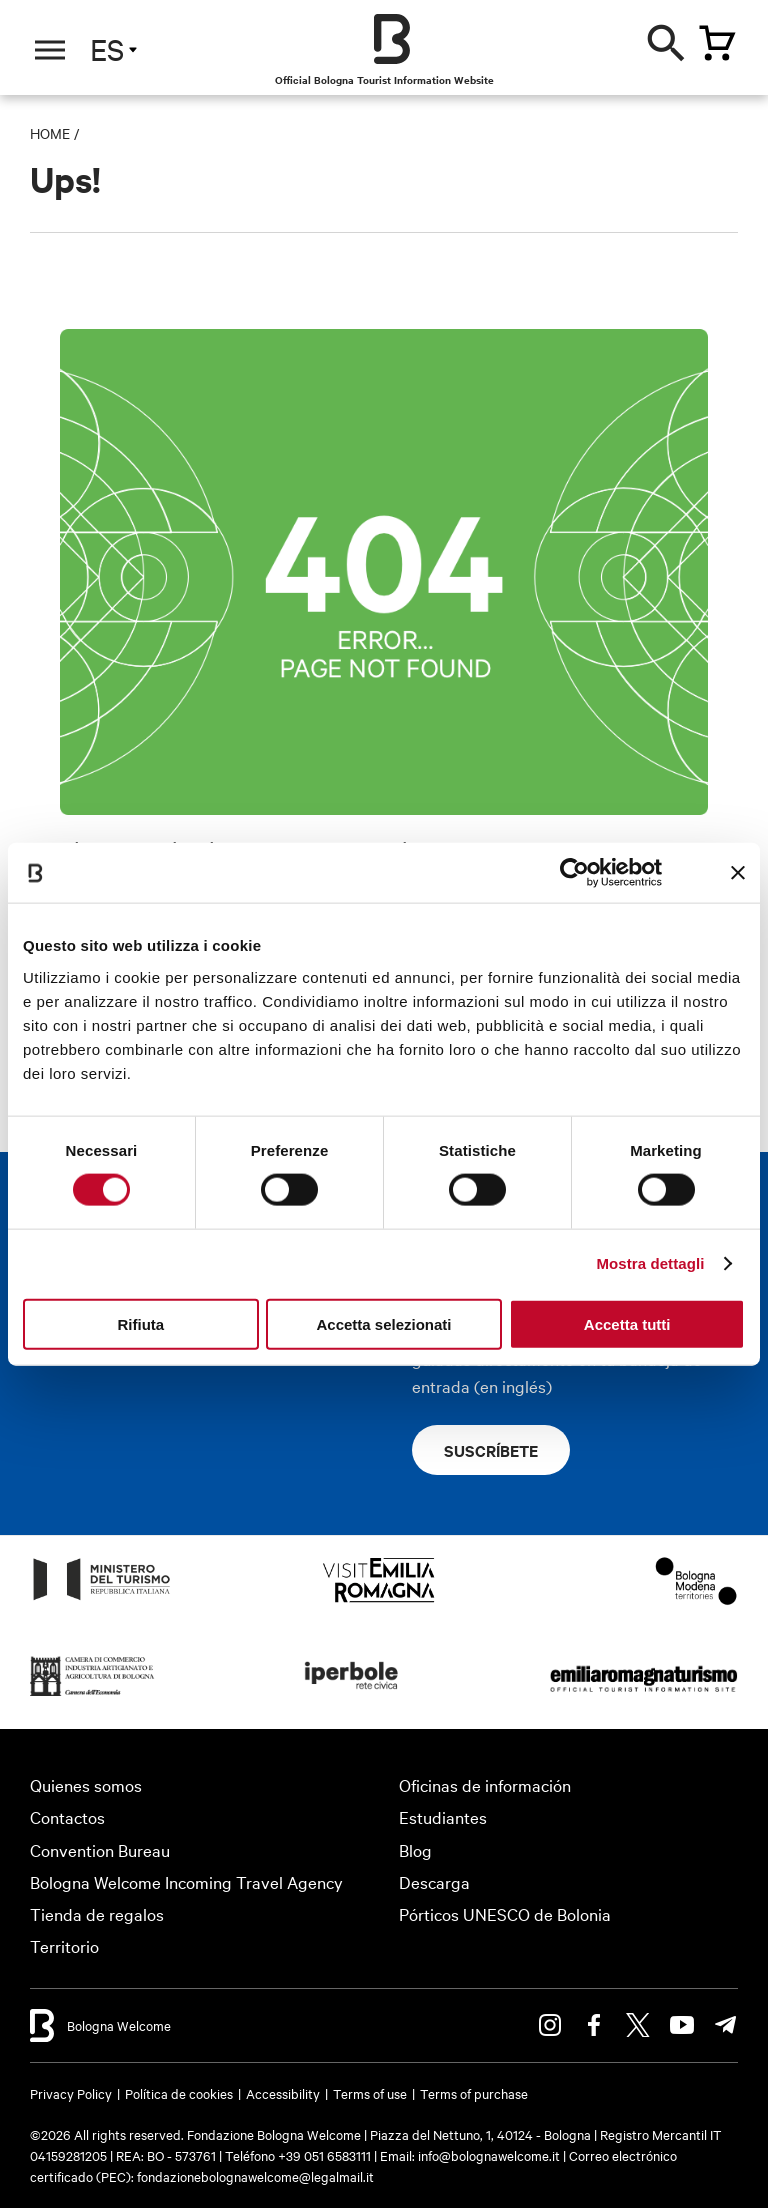 Image resolution: width=768 pixels, height=2208 pixels. I want to click on Terms of purchase, so click(474, 2093).